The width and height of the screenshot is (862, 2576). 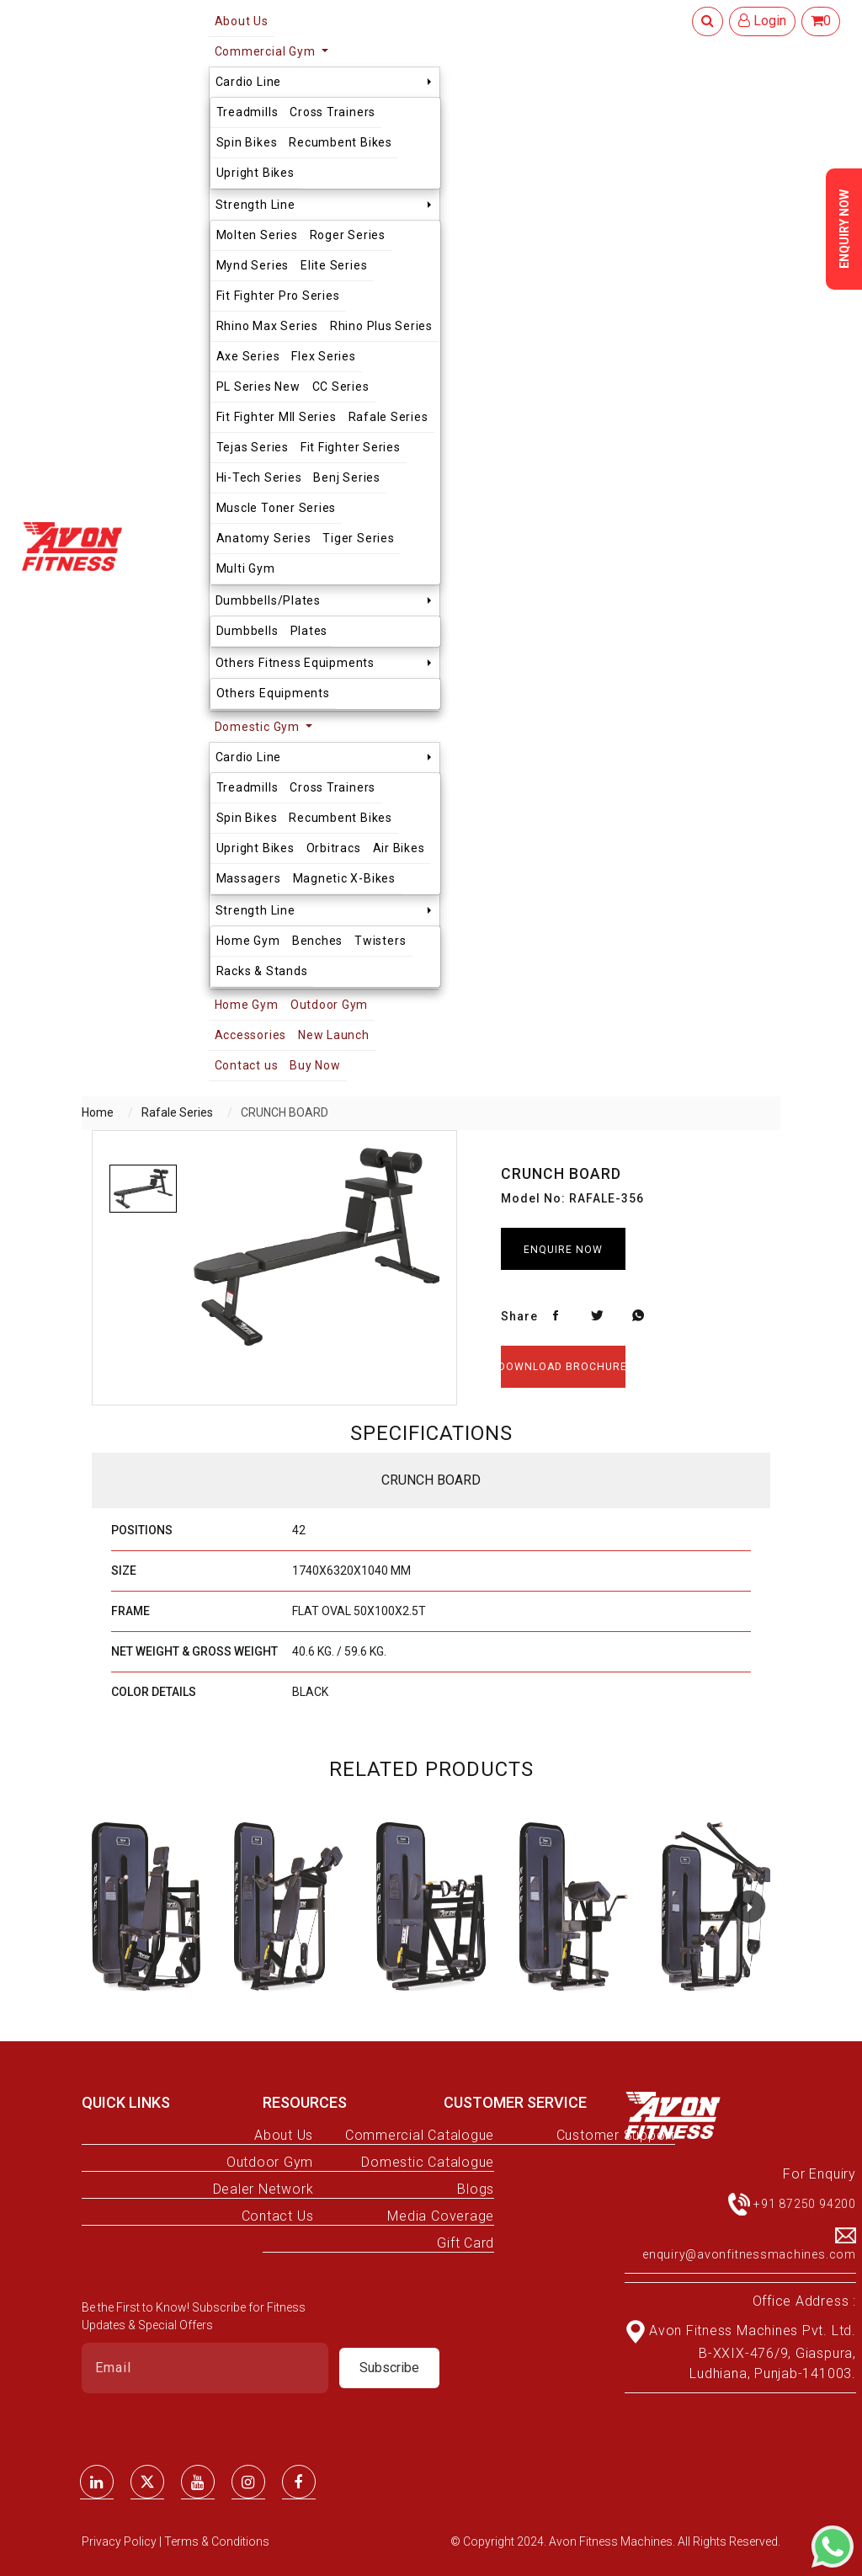 What do you see at coordinates (278, 295) in the screenshot?
I see `Fit Fighter Pro Series` at bounding box center [278, 295].